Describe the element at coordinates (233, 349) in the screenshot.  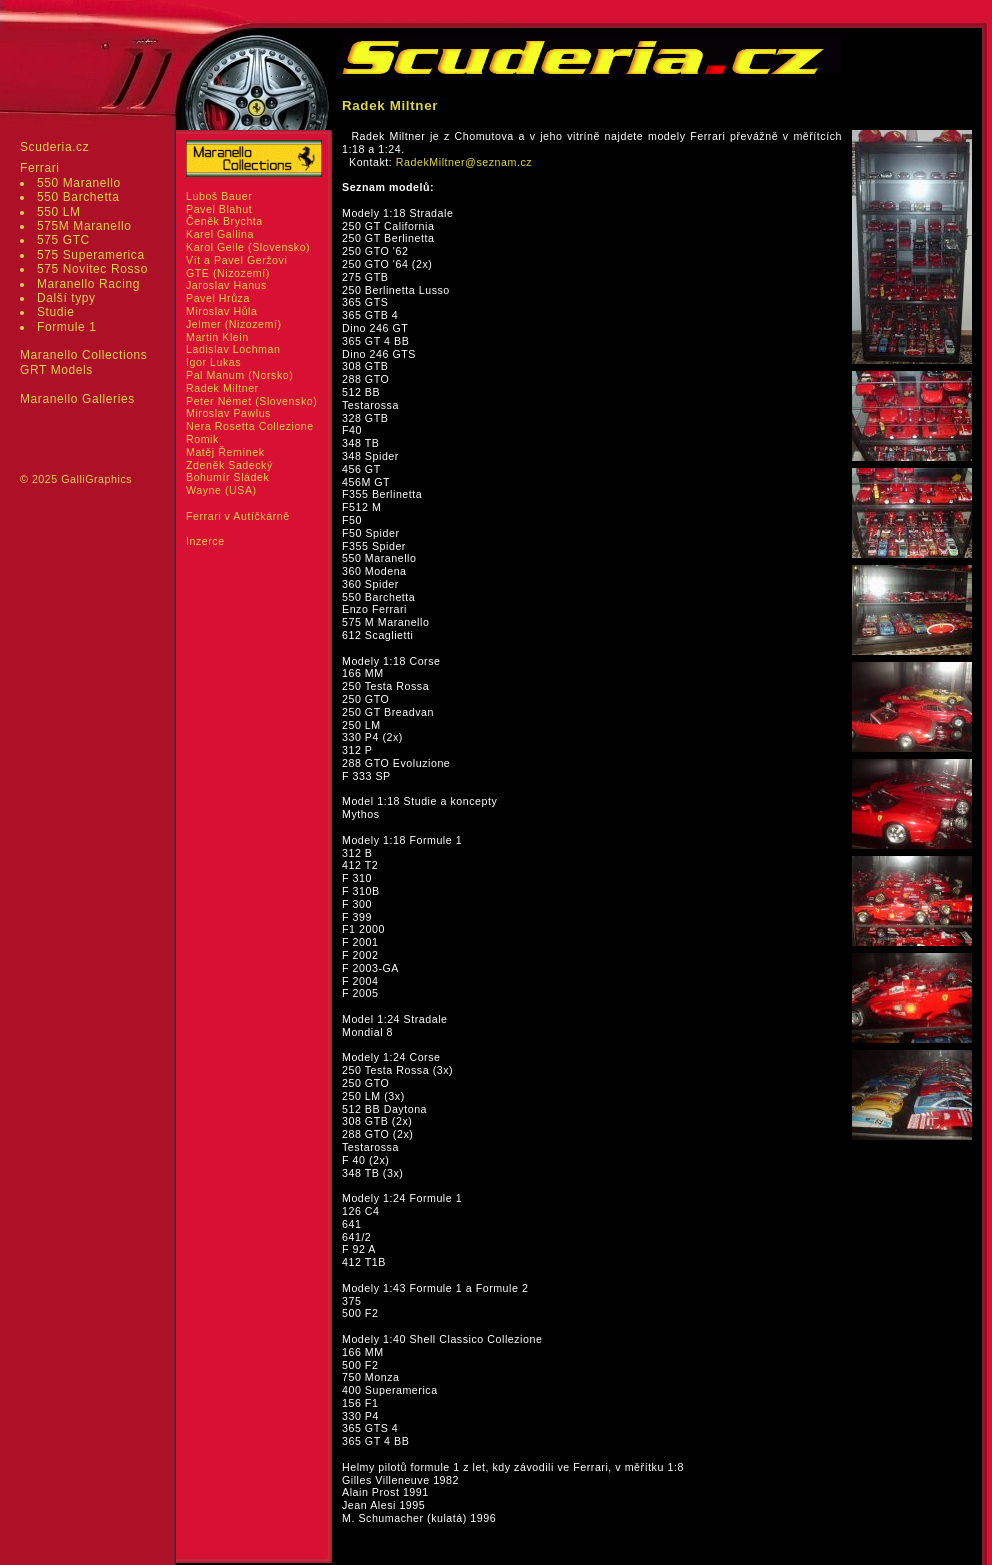
I see `Ladislav Lochman` at that location.